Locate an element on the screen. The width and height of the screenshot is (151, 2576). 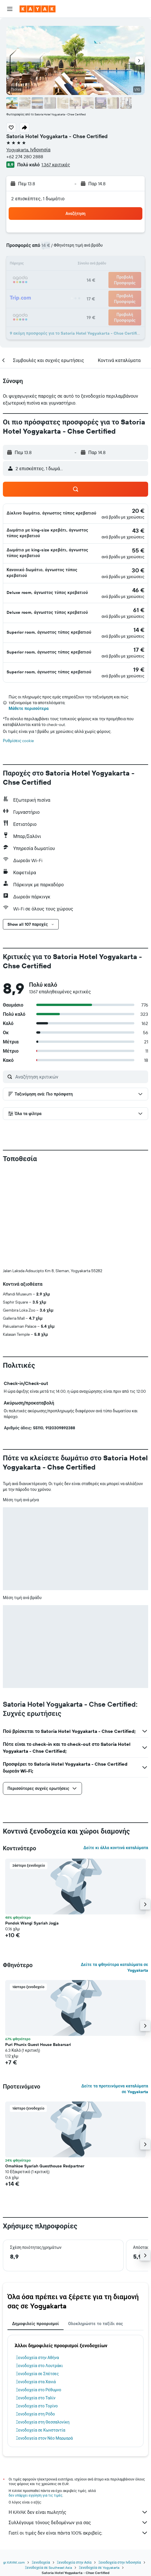
Συλλέγουμε τόνους δεδομένων για σας is located at coordinates (78, 2522).